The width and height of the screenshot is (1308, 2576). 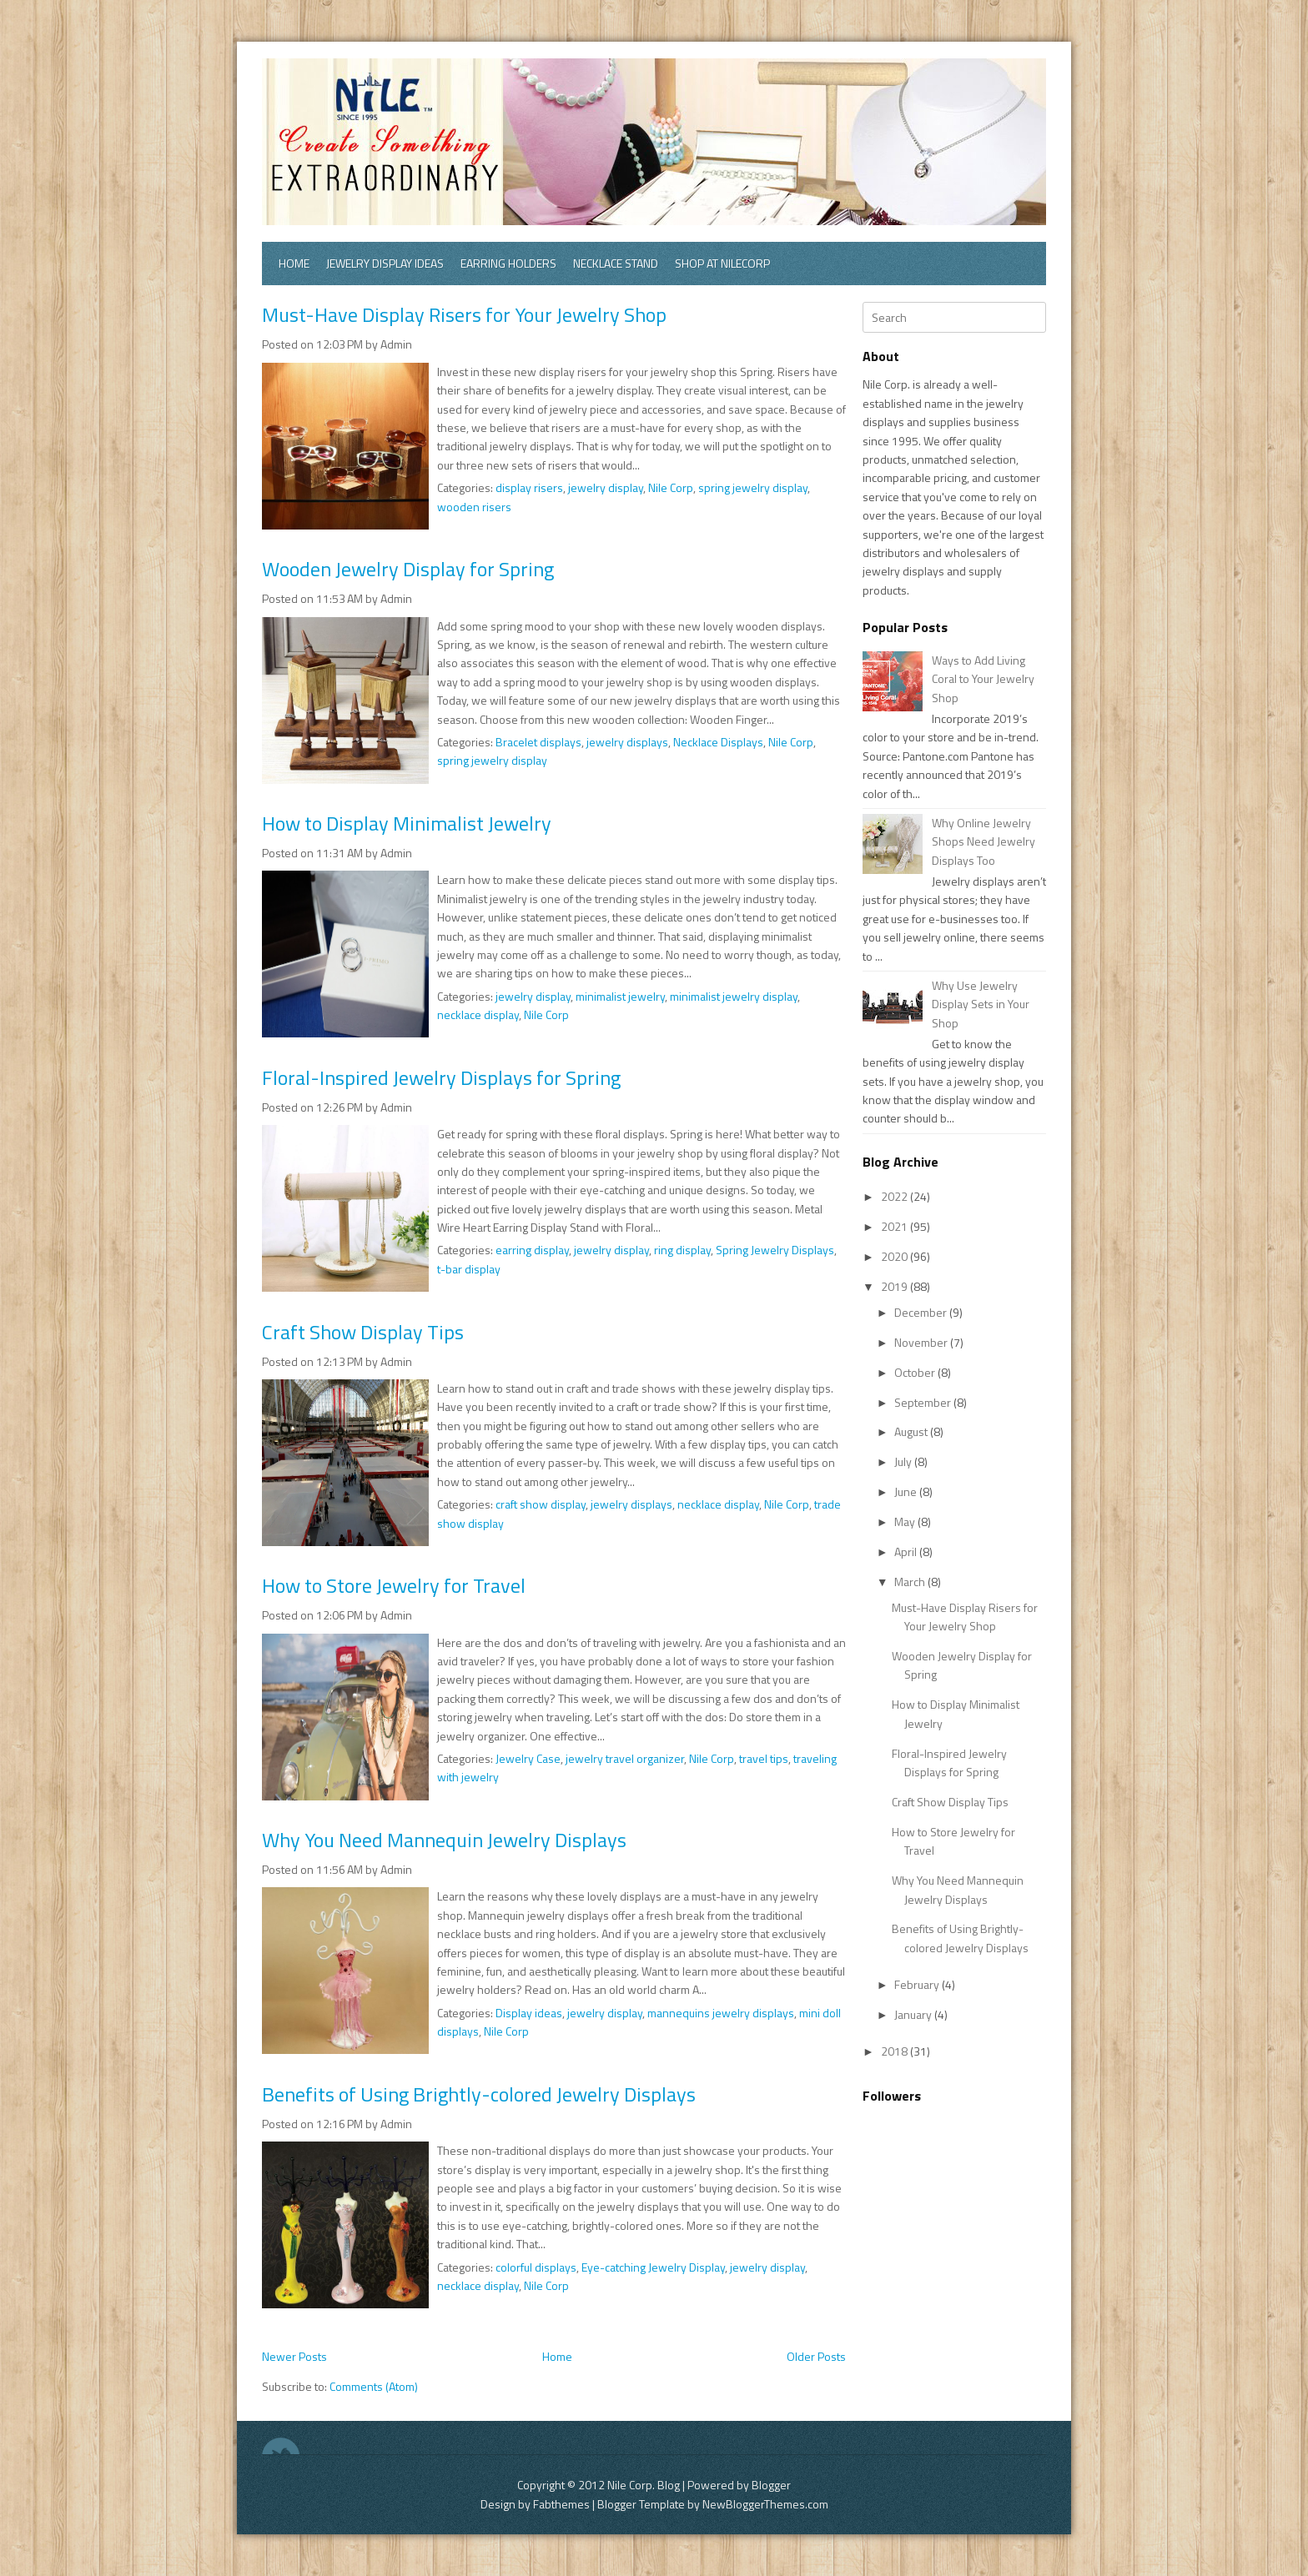 What do you see at coordinates (294, 2356) in the screenshot?
I see `Newer Posts` at bounding box center [294, 2356].